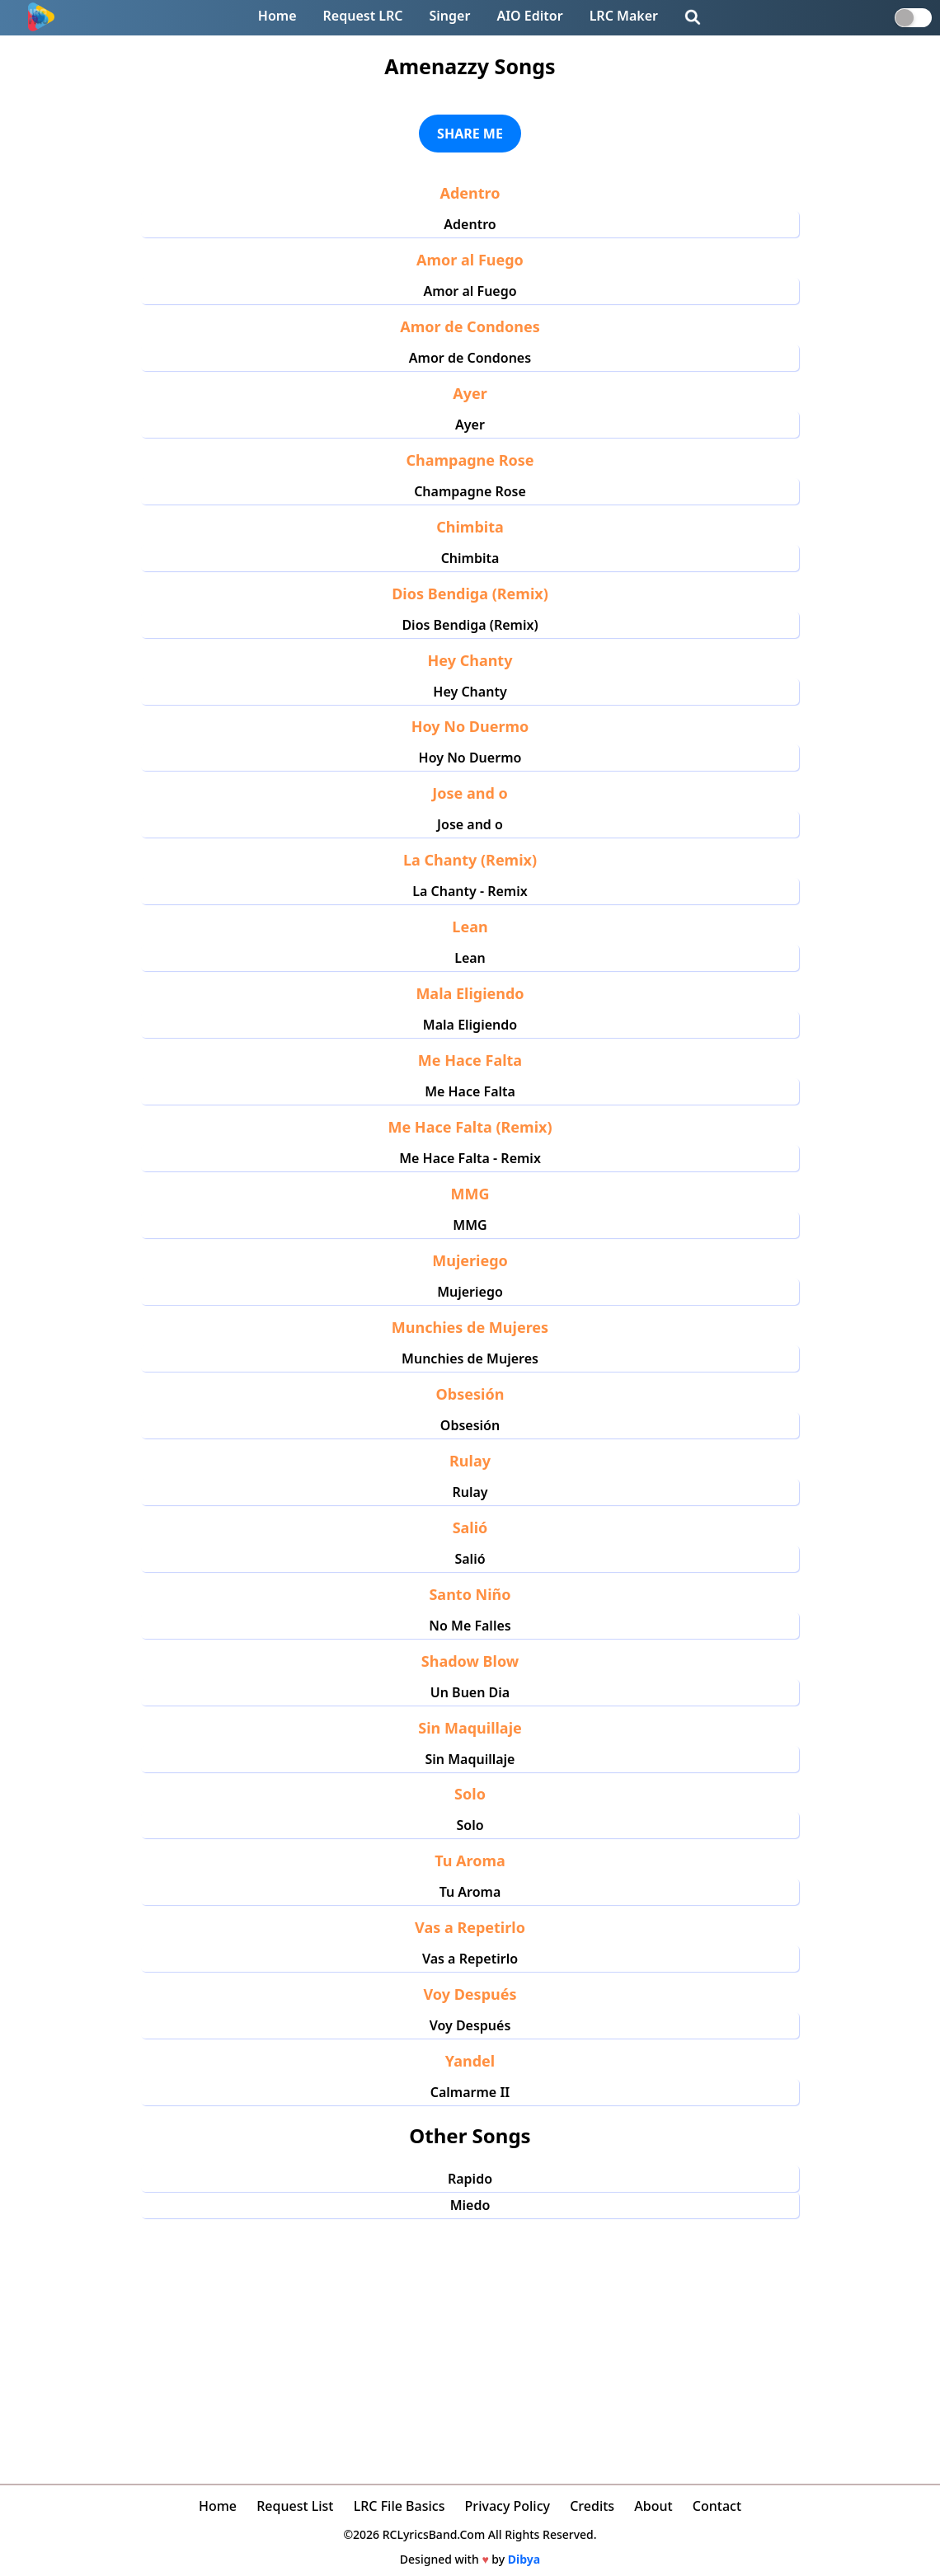 This screenshot has width=940, height=2576. Describe the element at coordinates (470, 757) in the screenshot. I see `Hoy No Duermo` at that location.